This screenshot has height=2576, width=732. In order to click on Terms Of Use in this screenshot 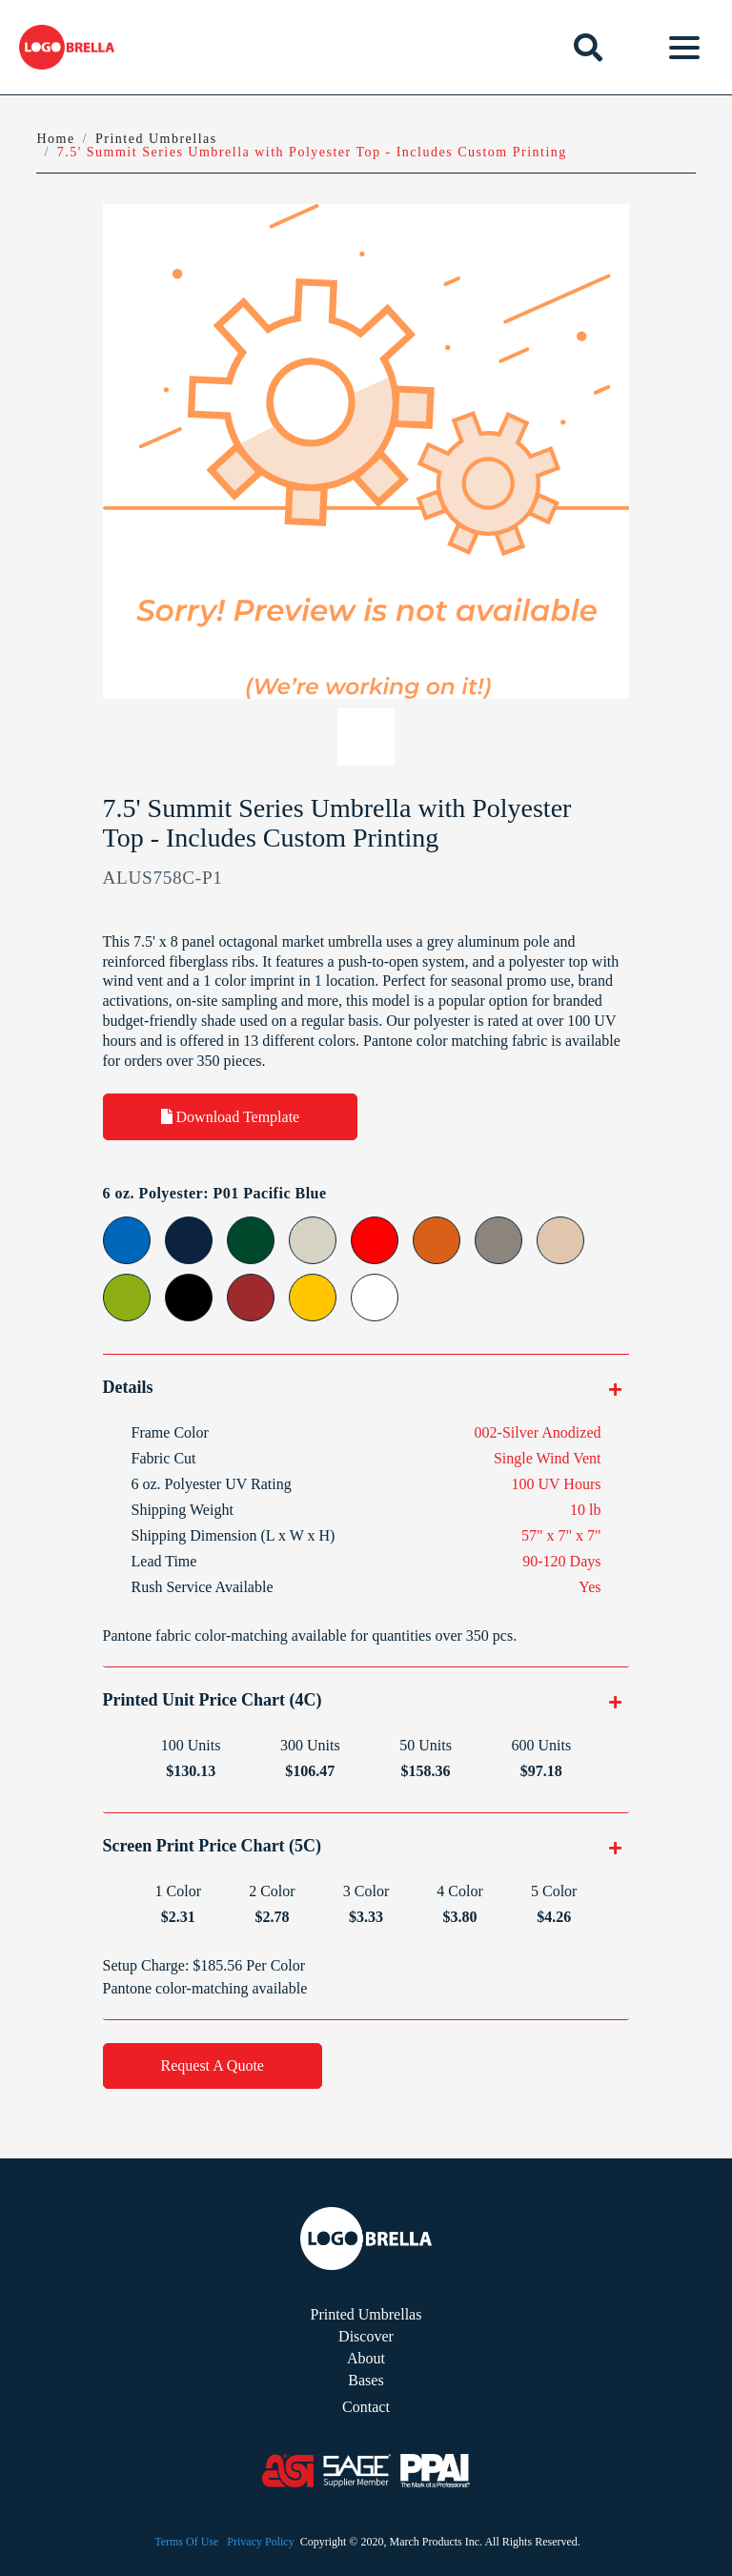, I will do `click(186, 2541)`.